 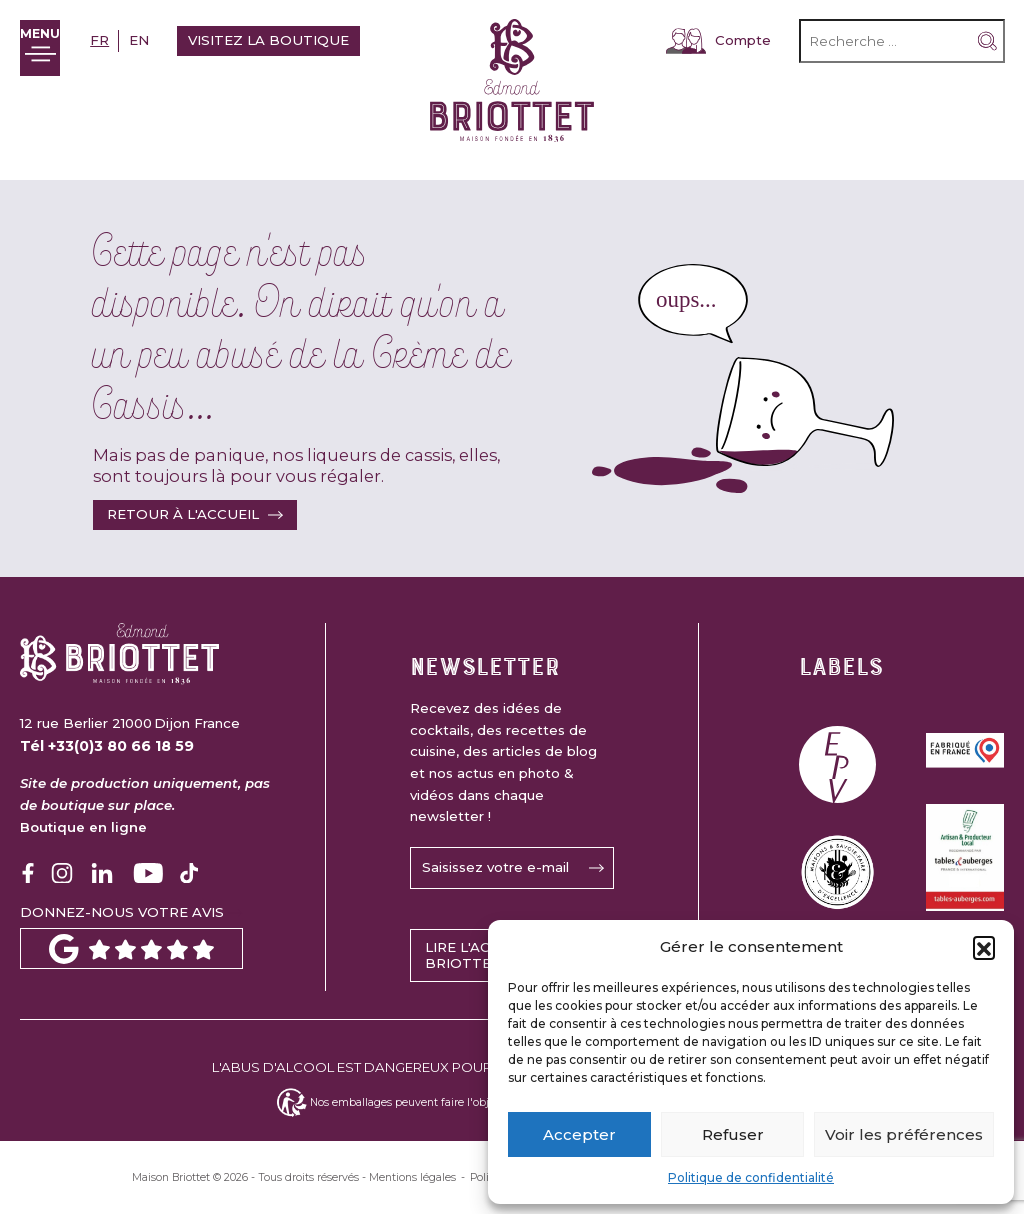 I want to click on Refuser, so click(x=733, y=1134).